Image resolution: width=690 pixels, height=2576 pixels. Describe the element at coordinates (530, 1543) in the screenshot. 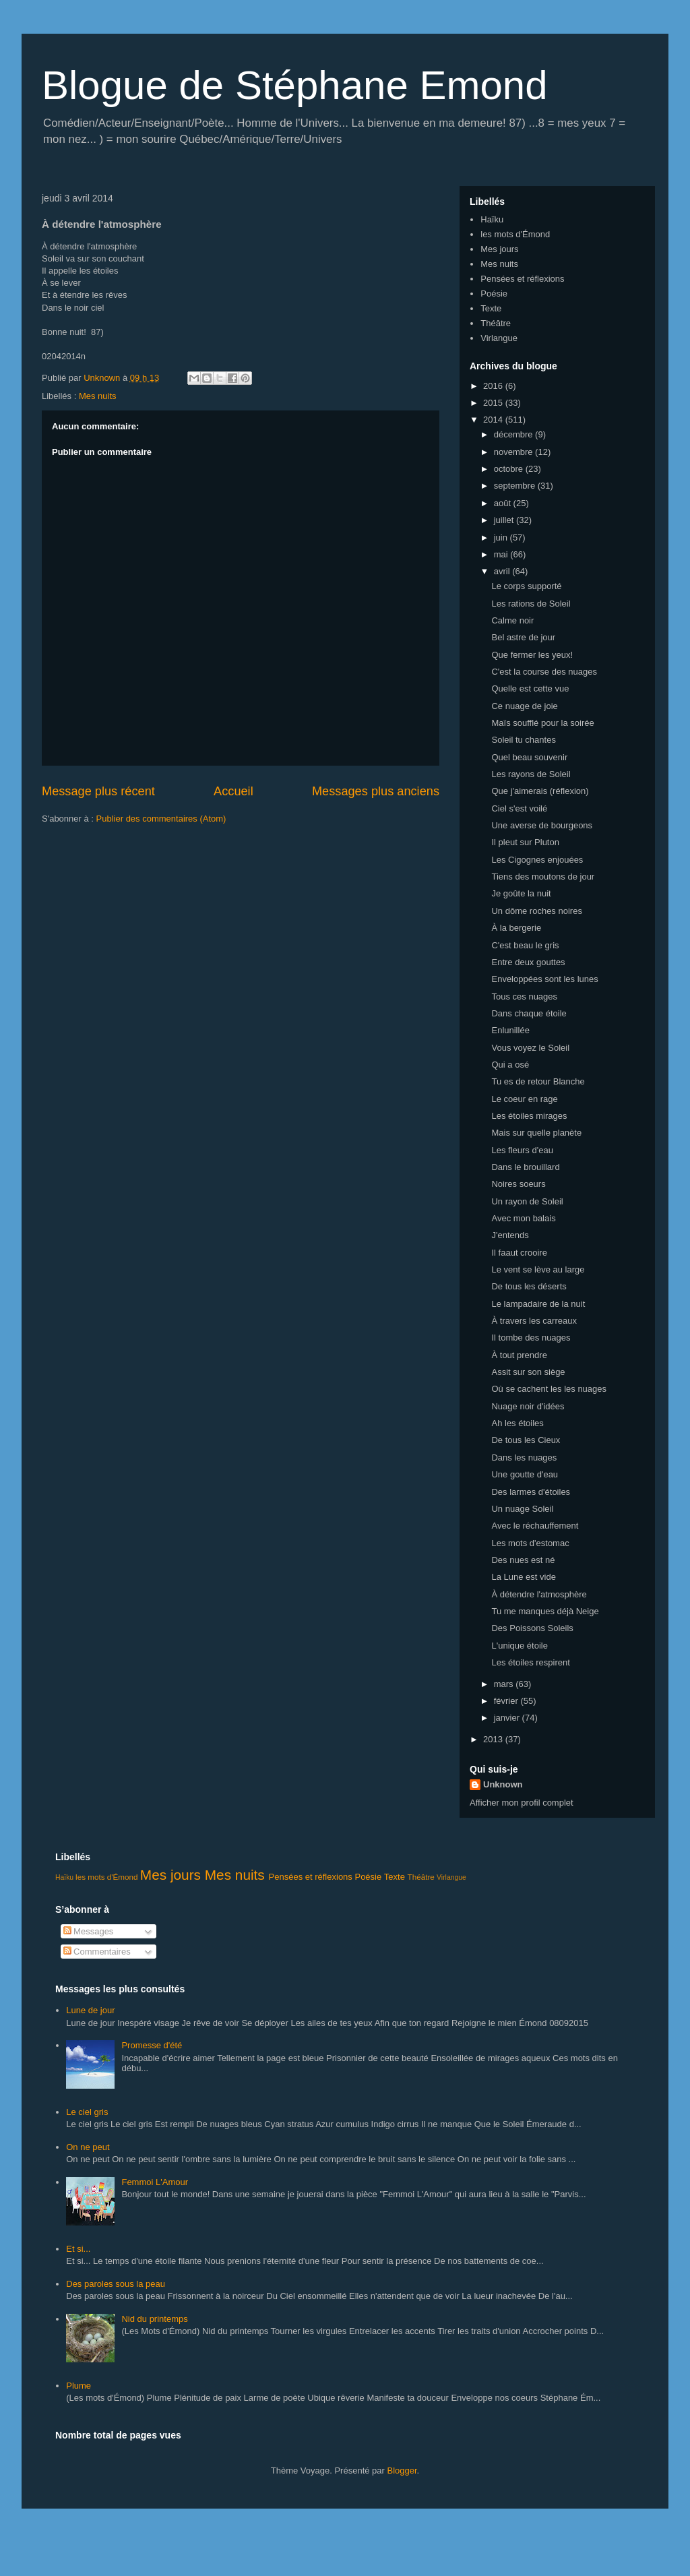

I see `Les mots d'estomac` at that location.